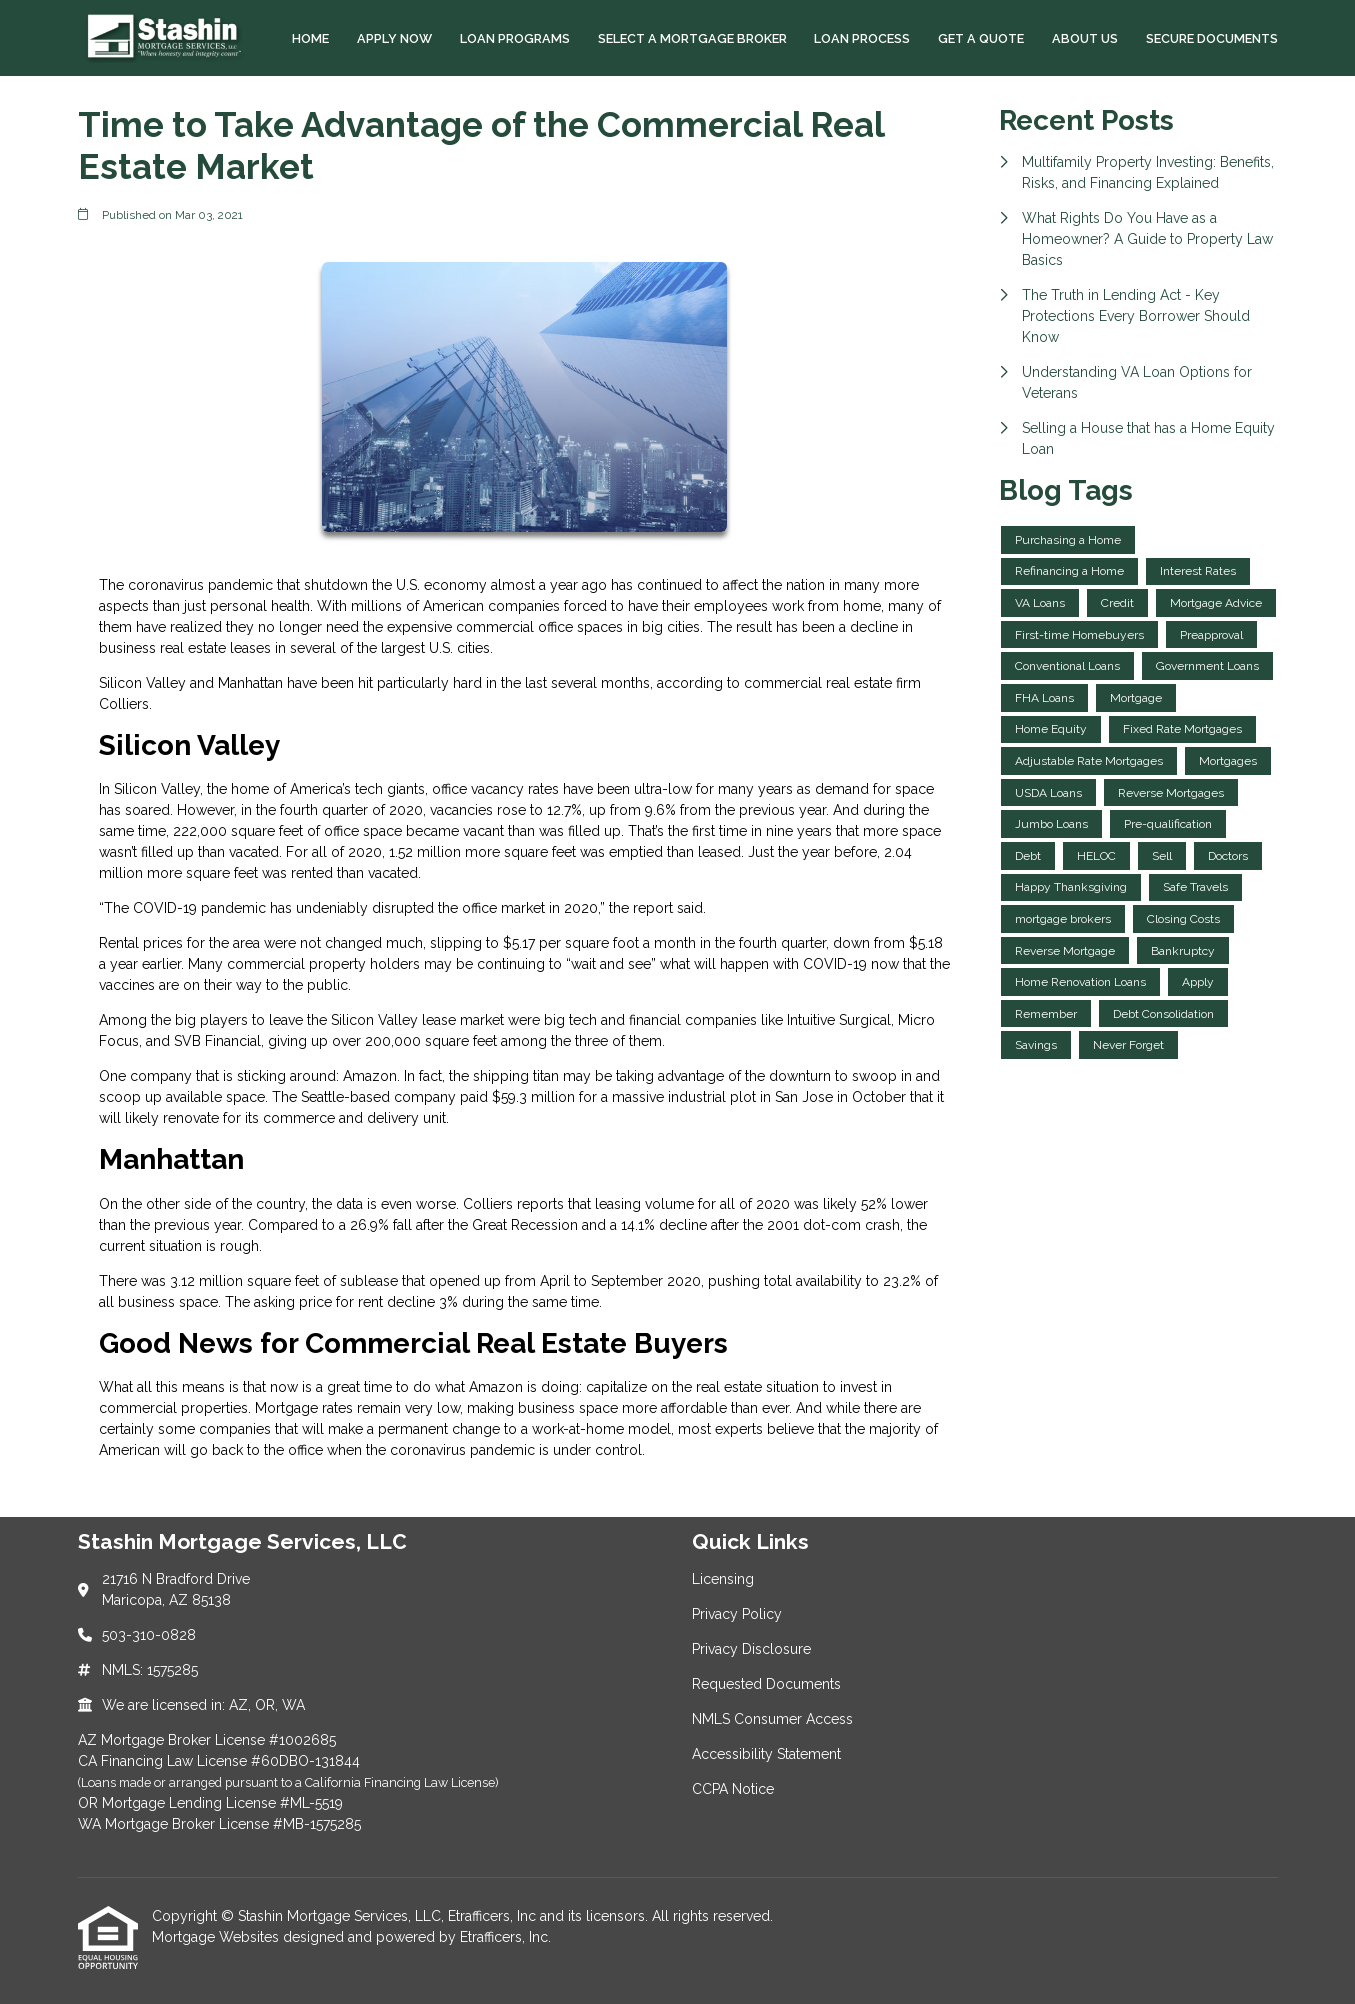 The image size is (1355, 2004). Describe the element at coordinates (723, 1579) in the screenshot. I see `Licensing [Quick Link 1]` at that location.